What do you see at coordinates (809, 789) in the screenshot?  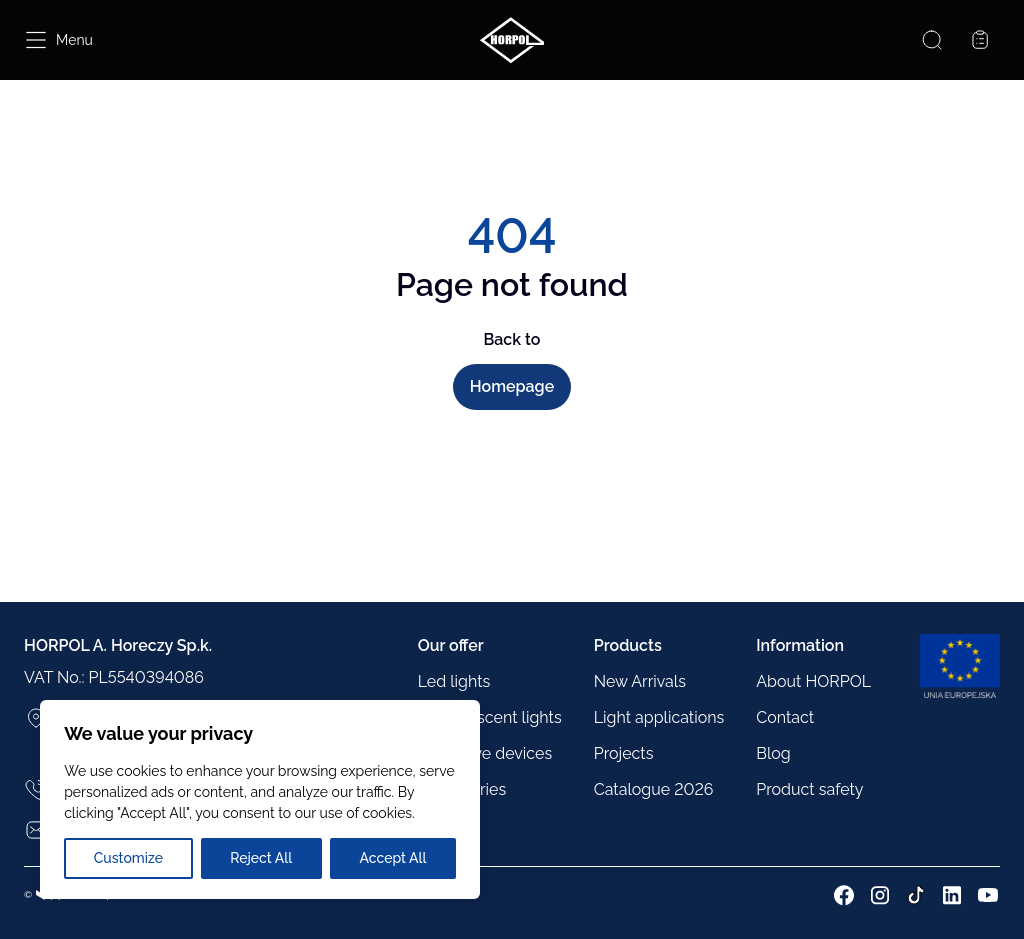 I see `Product safety` at bounding box center [809, 789].